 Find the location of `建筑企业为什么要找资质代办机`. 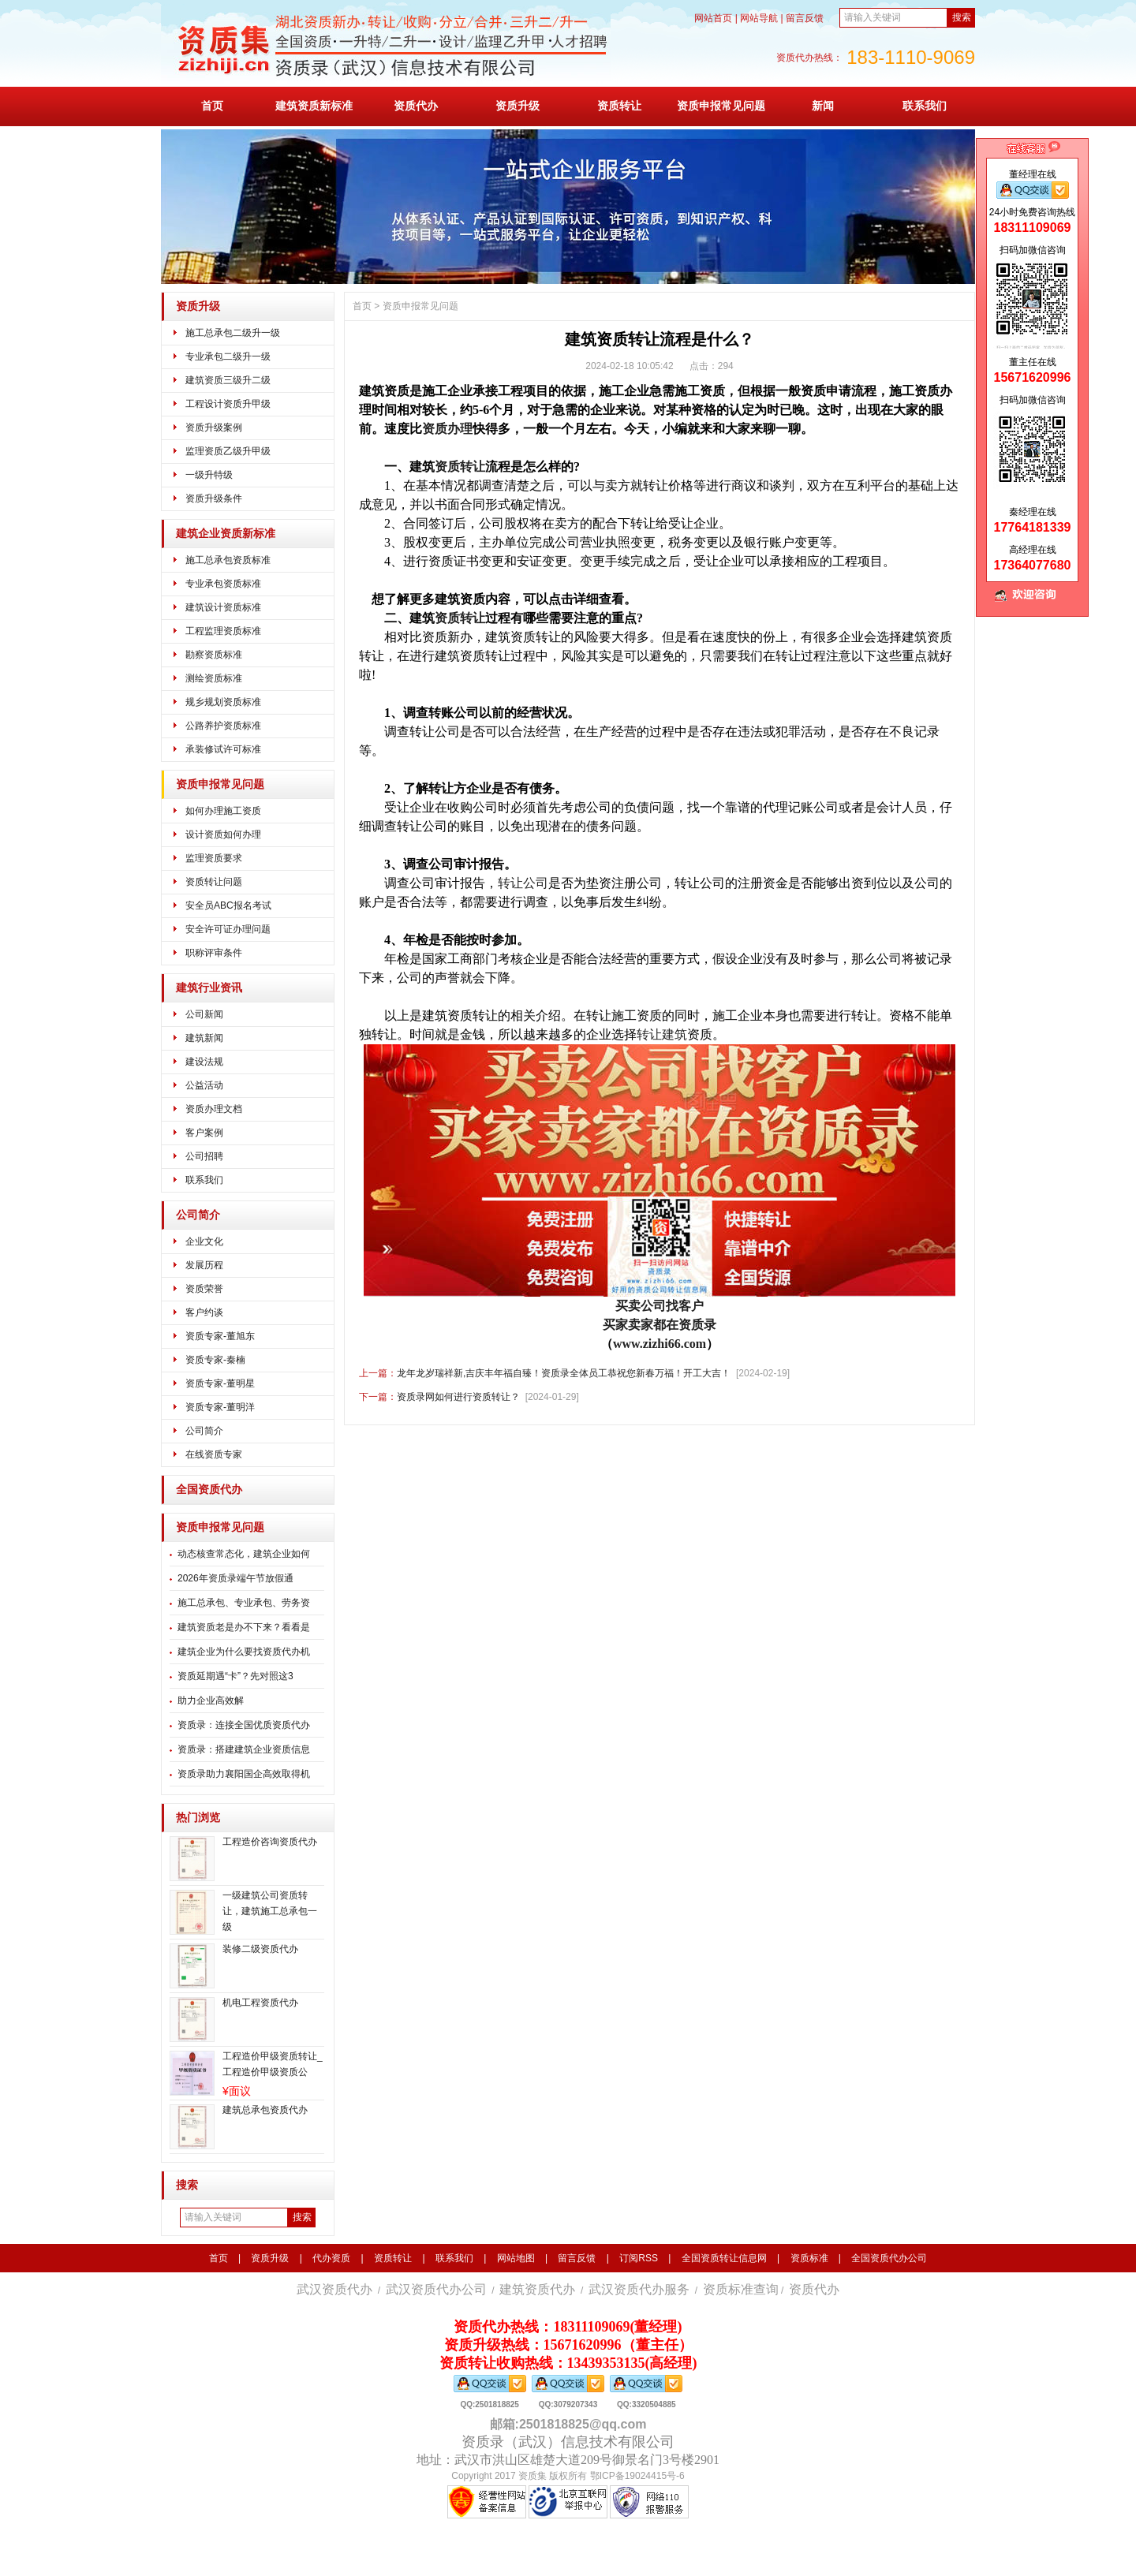

建筑企业为什么要找资质代办机 is located at coordinates (244, 1651).